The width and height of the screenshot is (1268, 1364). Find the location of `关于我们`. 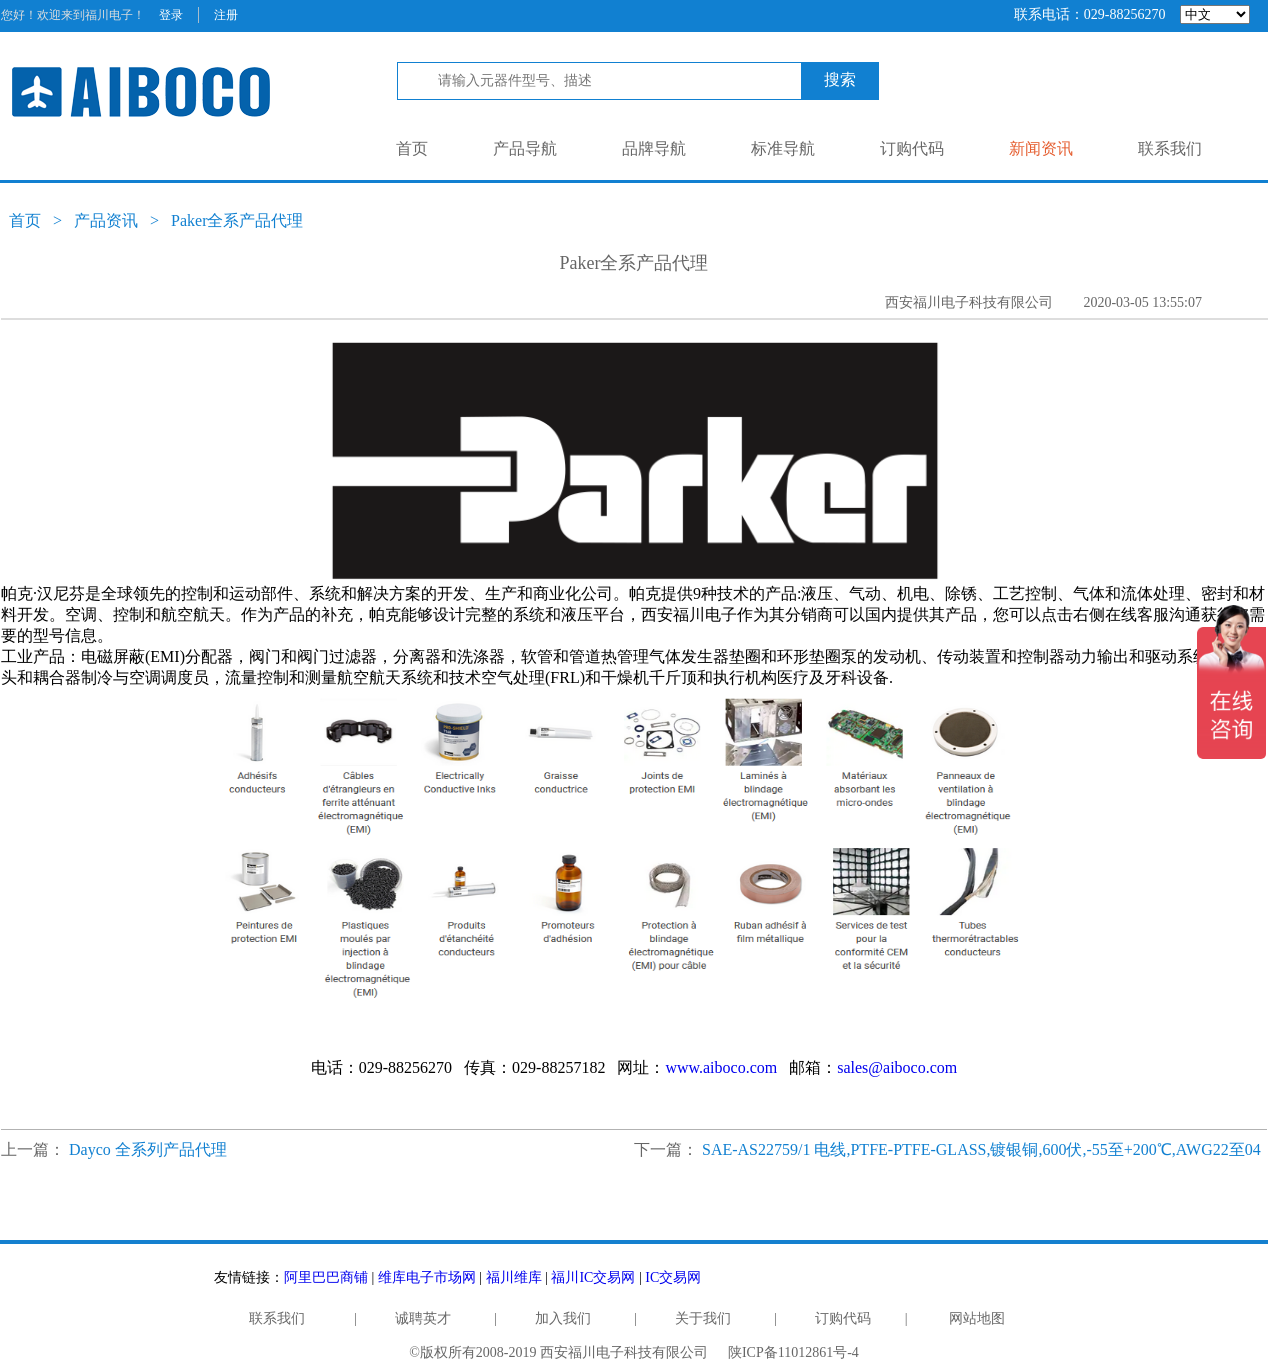

关于我们 is located at coordinates (703, 1318).